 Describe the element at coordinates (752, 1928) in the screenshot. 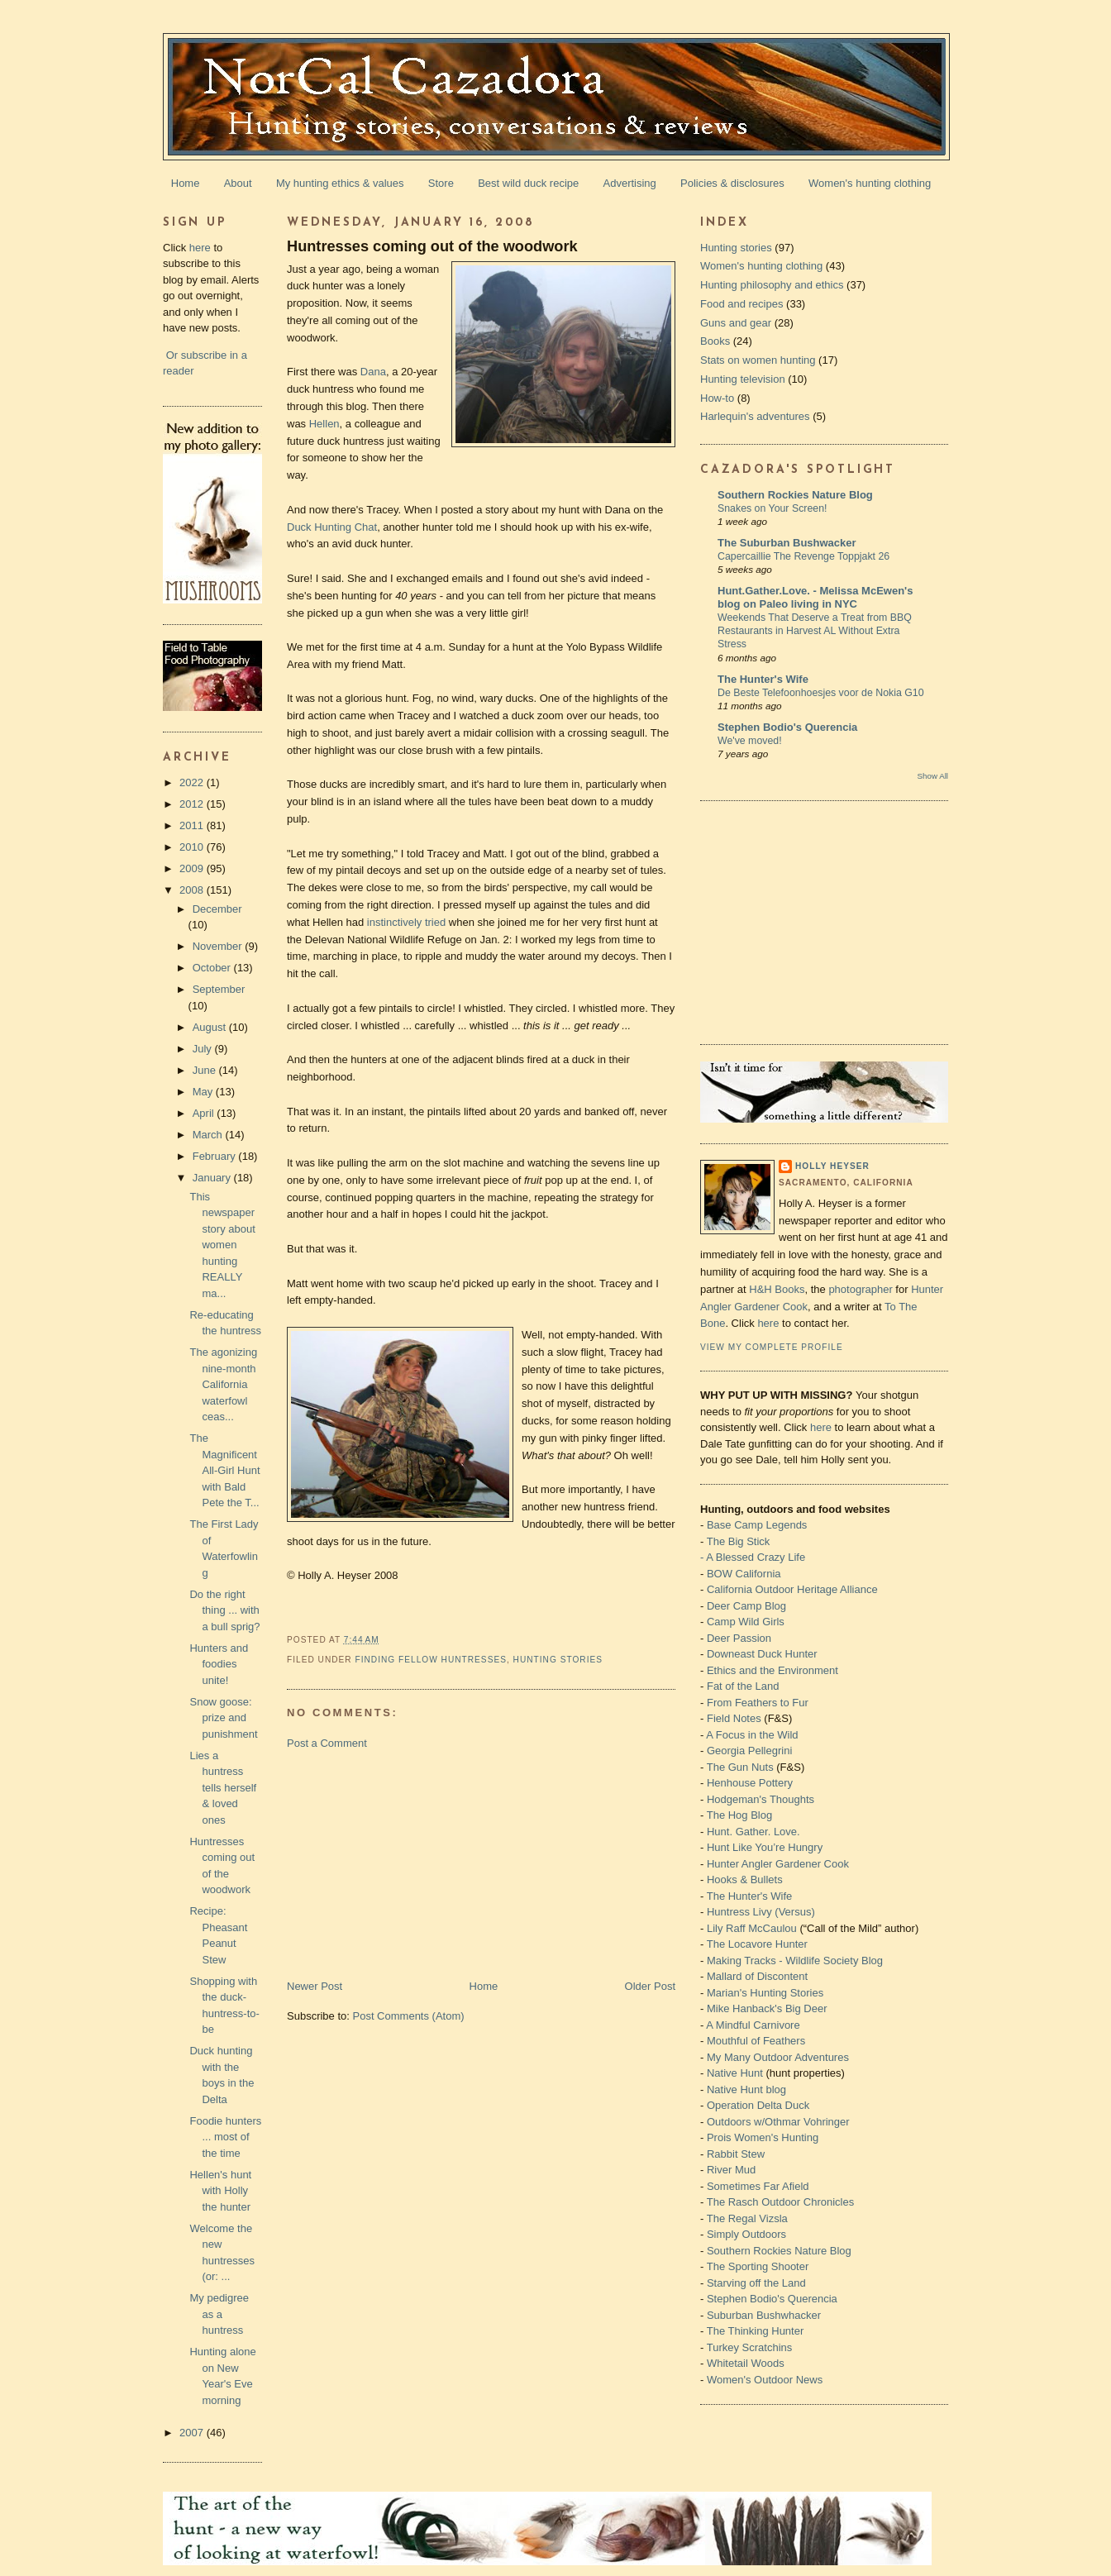

I see `Lily Raff McCaulou` at that location.